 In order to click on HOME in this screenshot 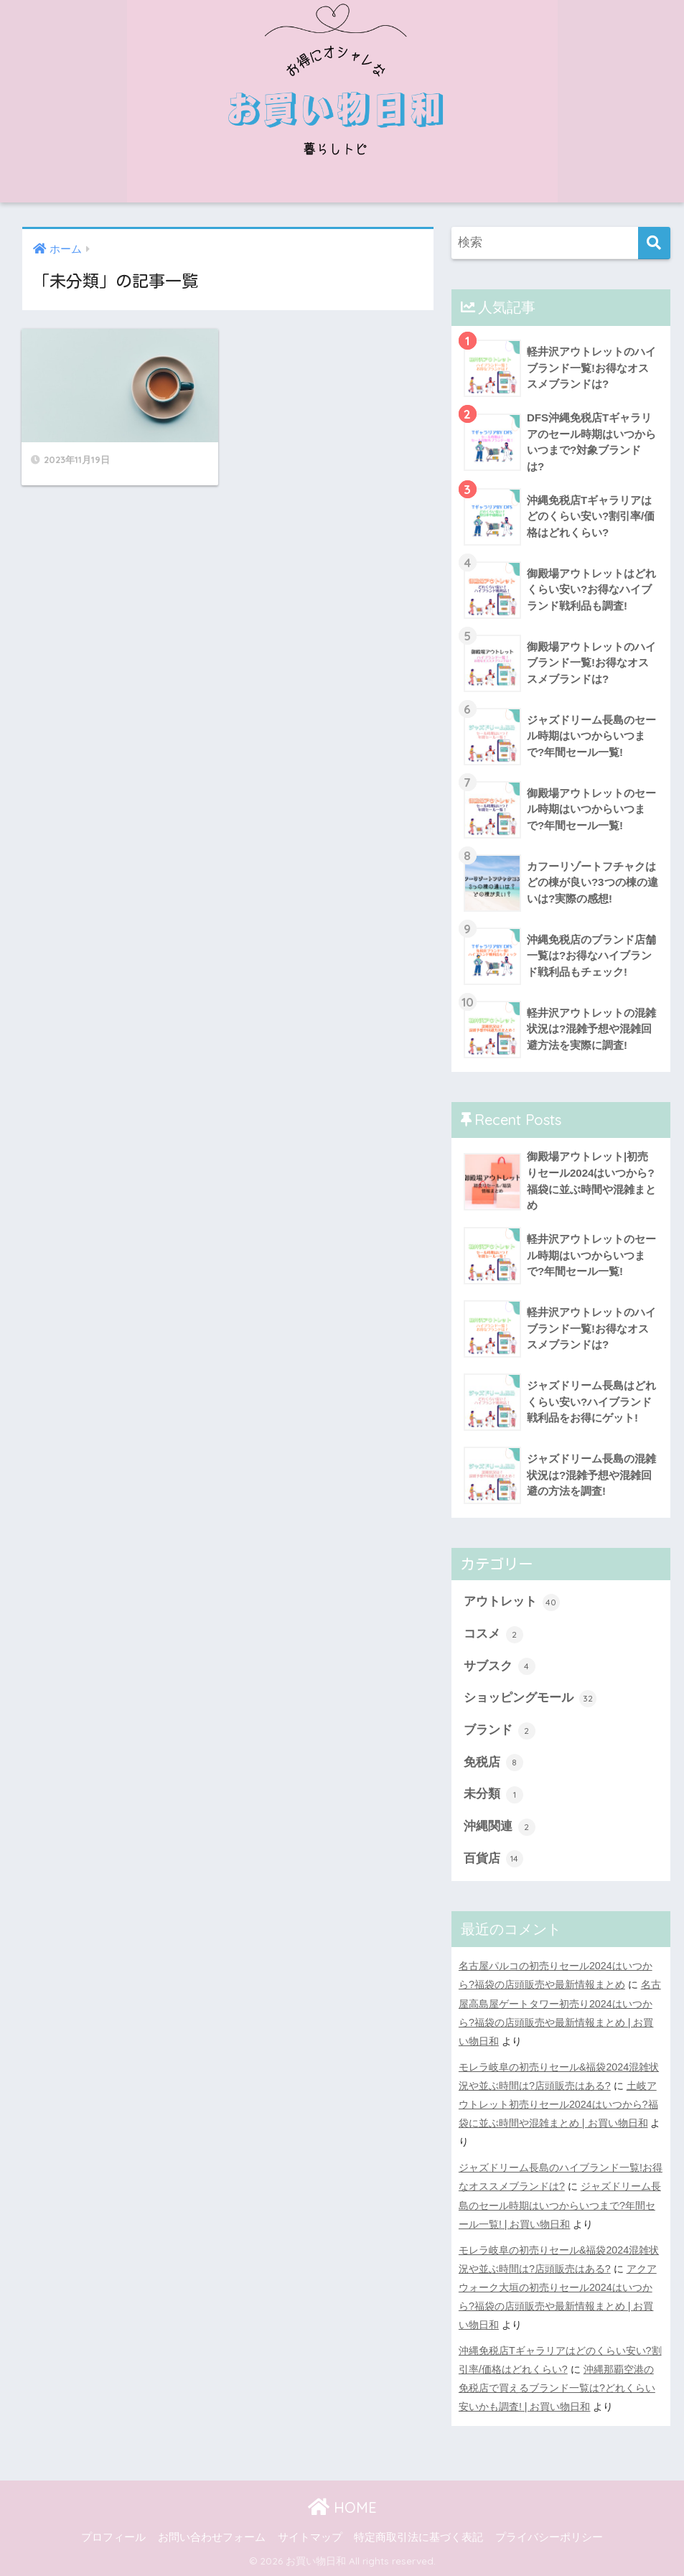, I will do `click(342, 2507)`.